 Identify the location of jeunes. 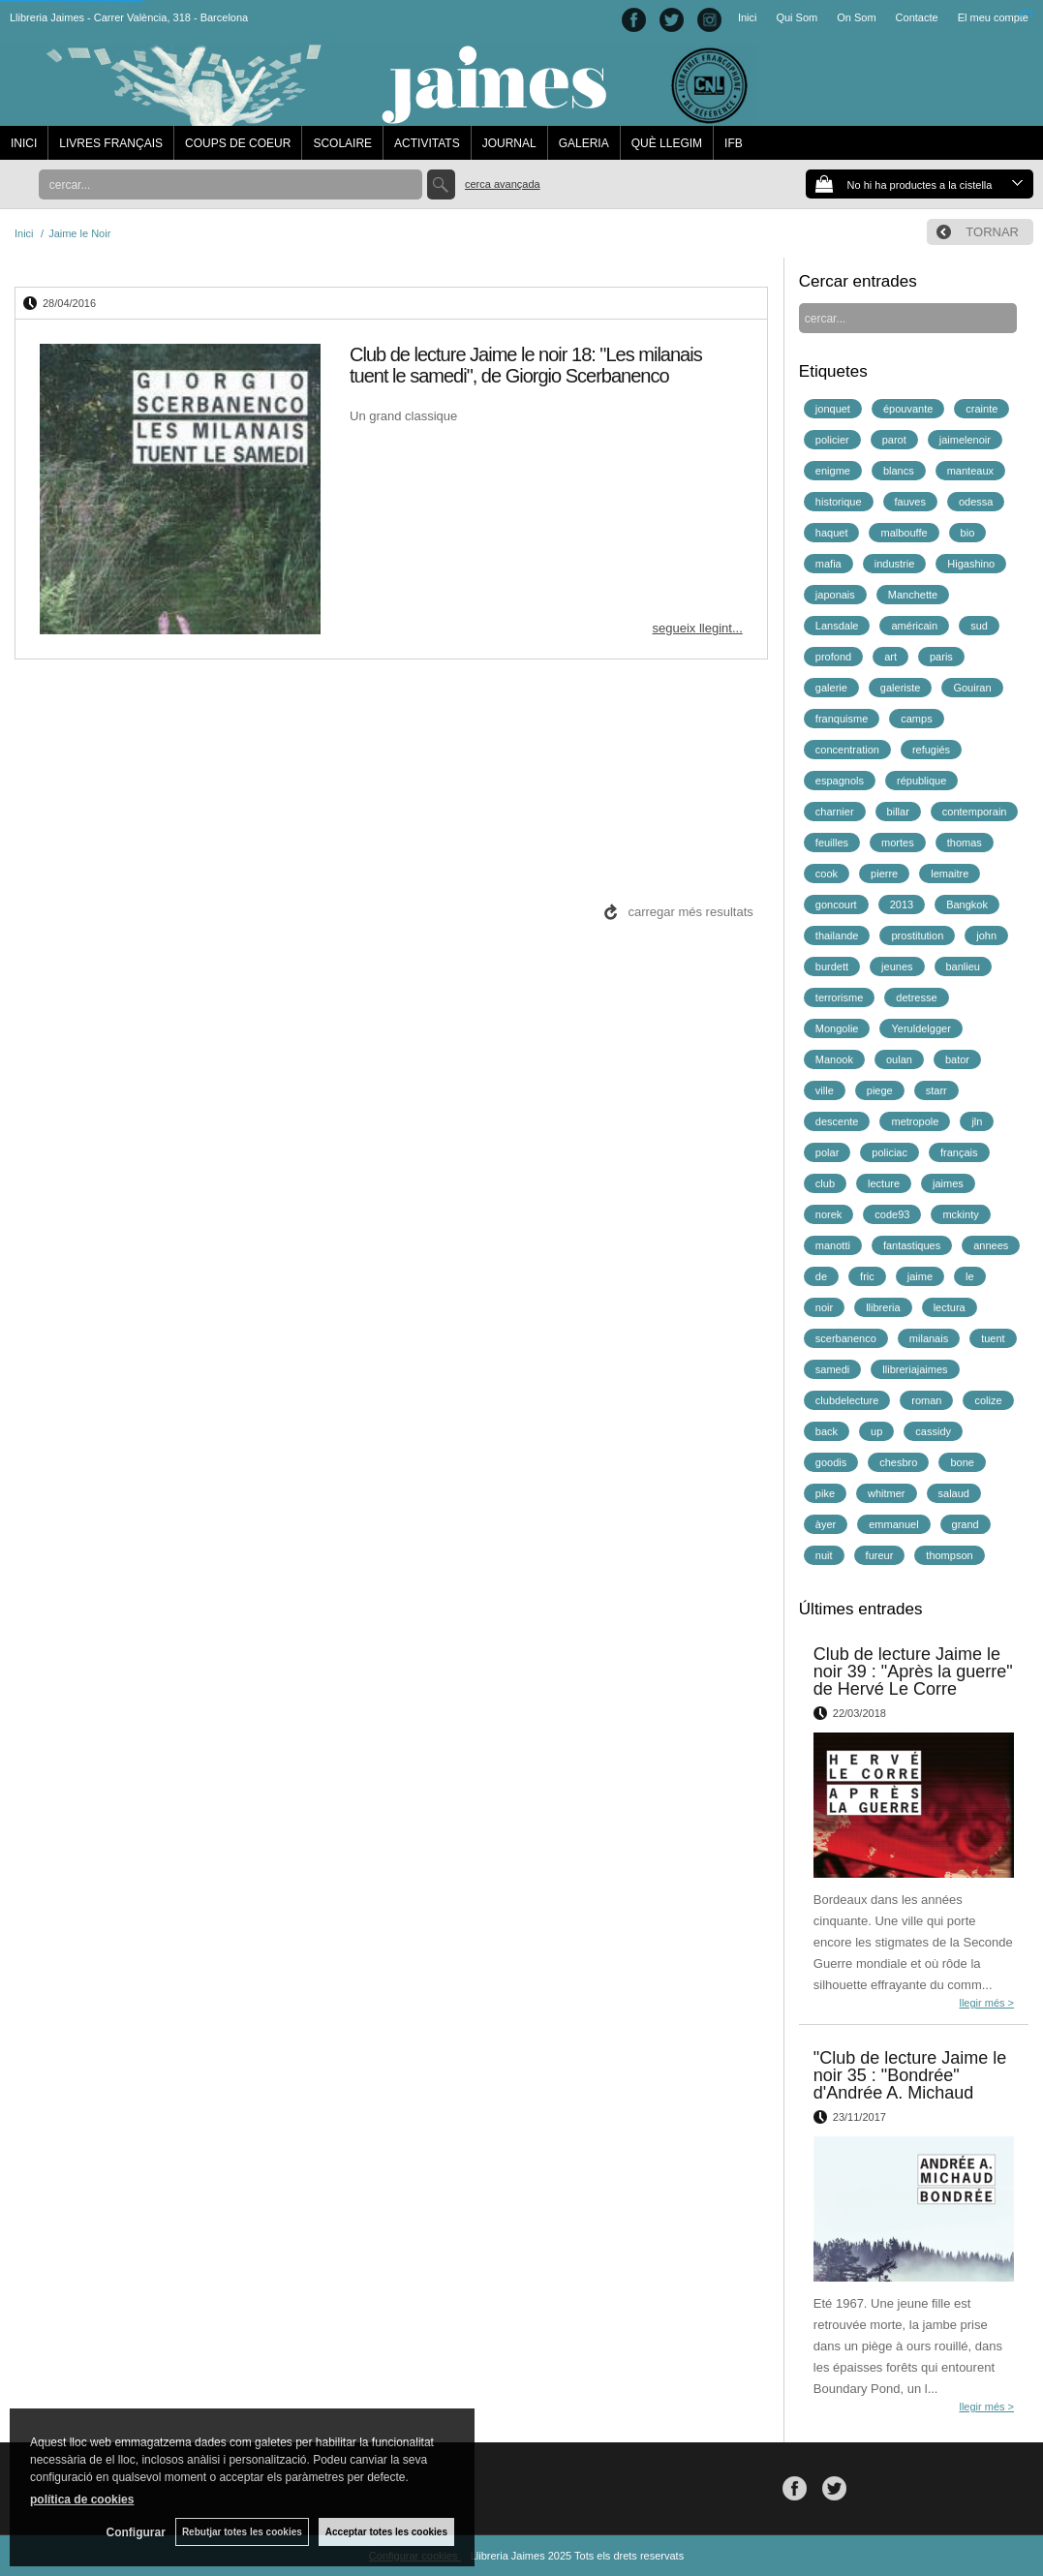
(896, 966).